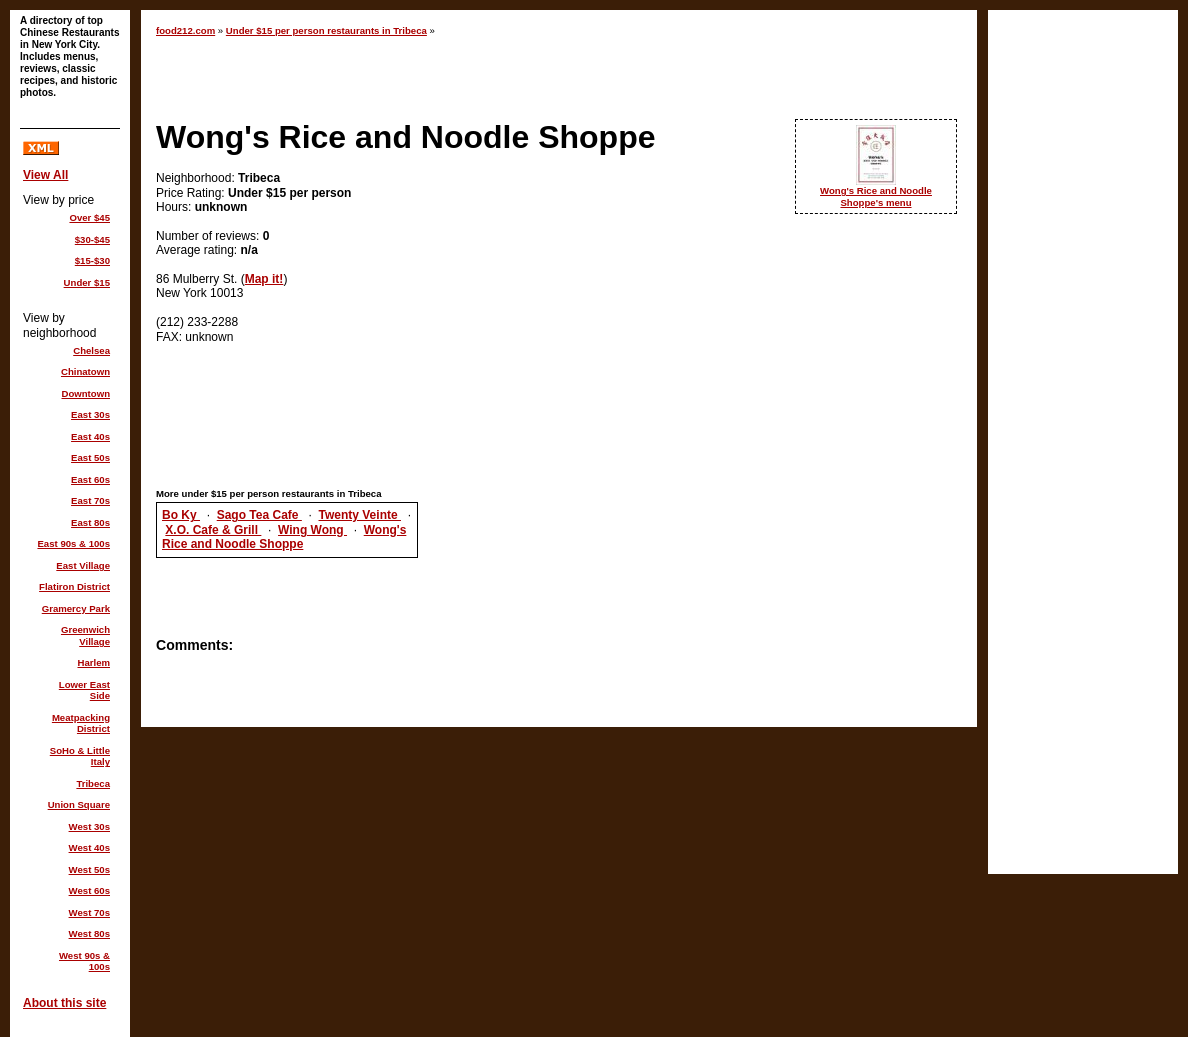 The width and height of the screenshot is (1188, 1037). Describe the element at coordinates (264, 279) in the screenshot. I see `Map it!` at that location.